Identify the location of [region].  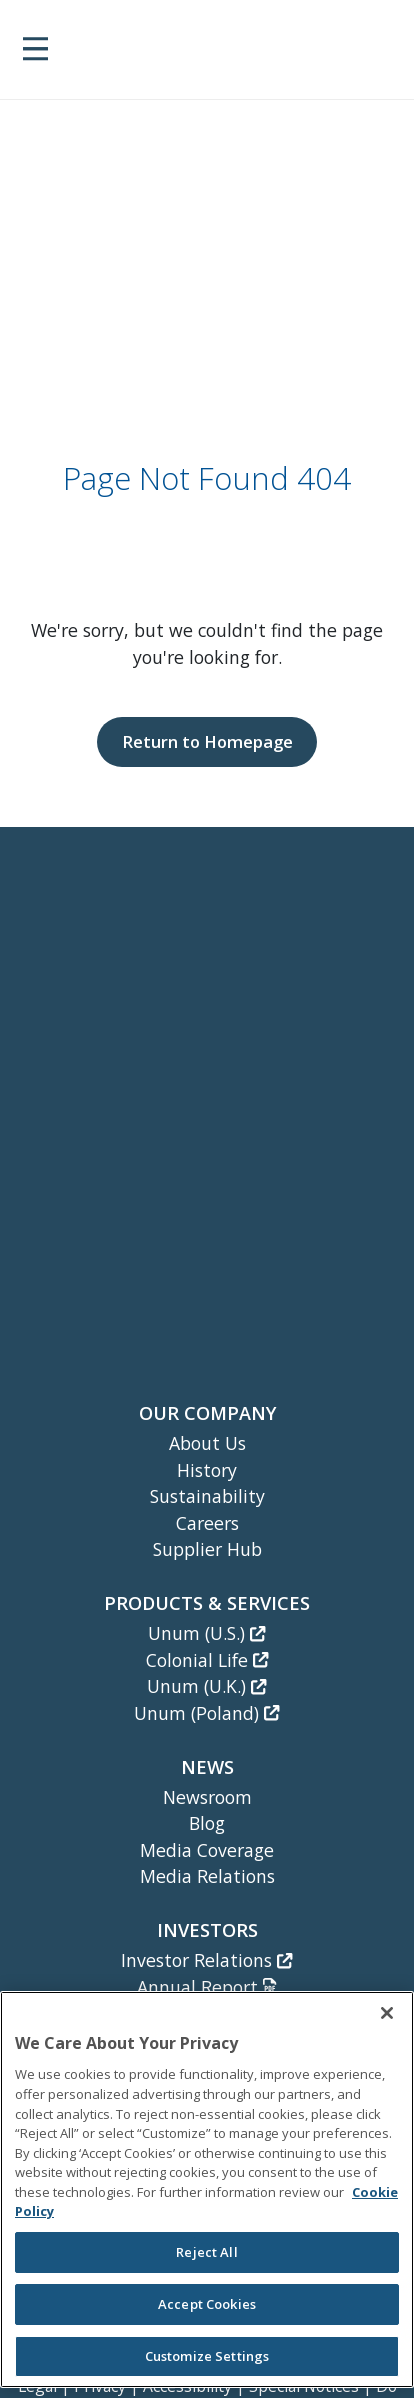
(207, 2189).